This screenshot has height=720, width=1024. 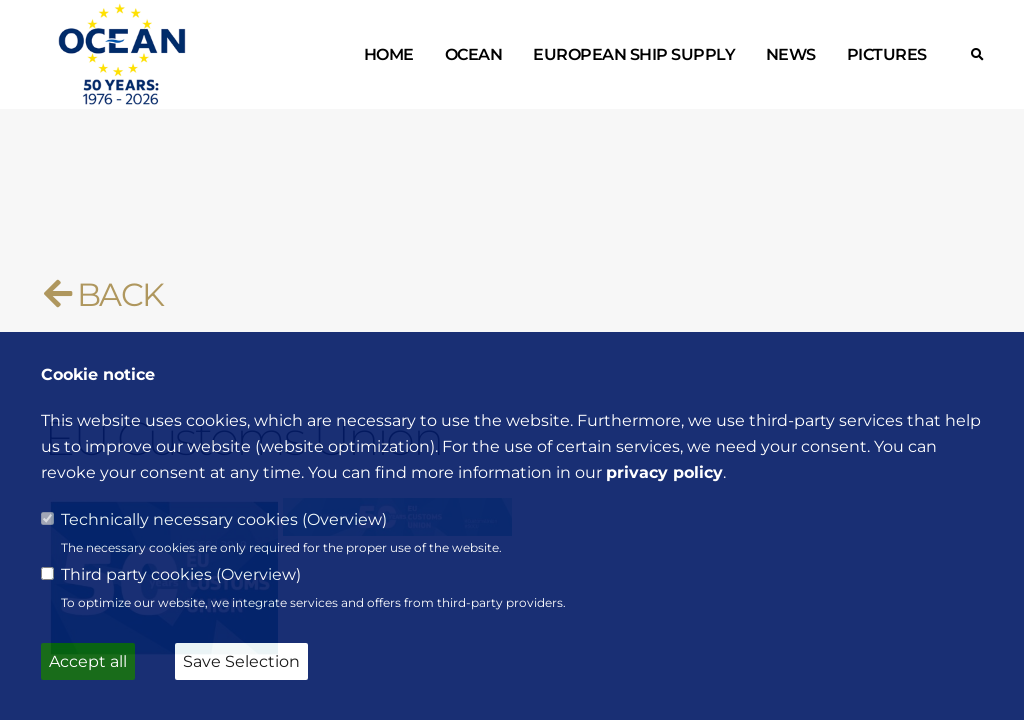 What do you see at coordinates (389, 54) in the screenshot?
I see `Home` at bounding box center [389, 54].